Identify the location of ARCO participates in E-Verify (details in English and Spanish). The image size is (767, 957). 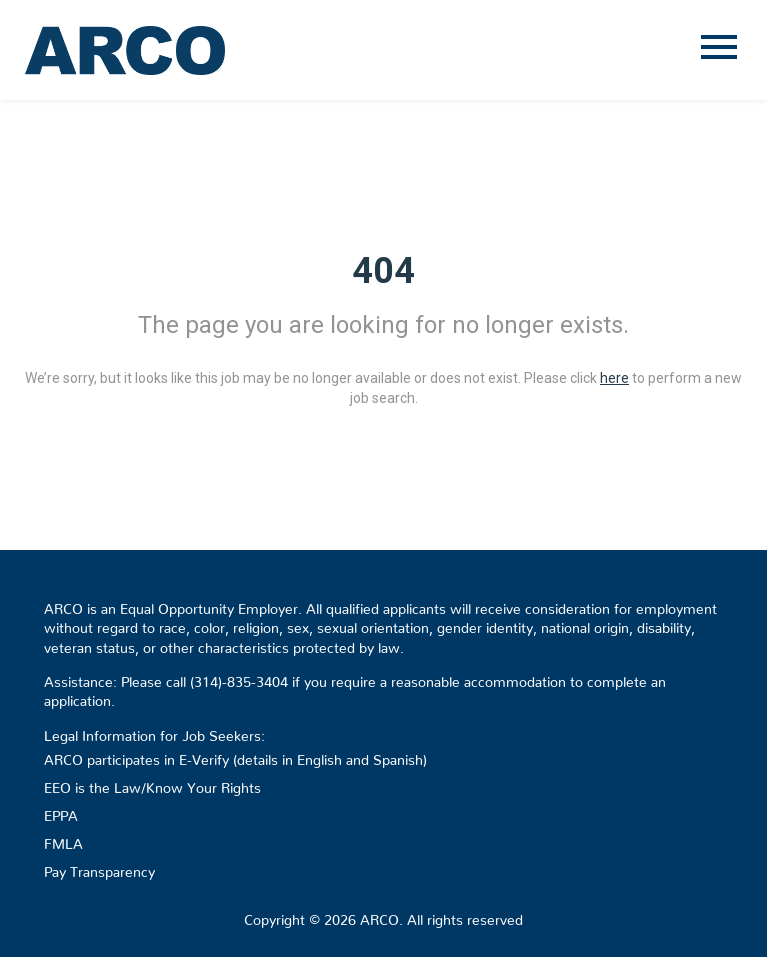
(235, 756).